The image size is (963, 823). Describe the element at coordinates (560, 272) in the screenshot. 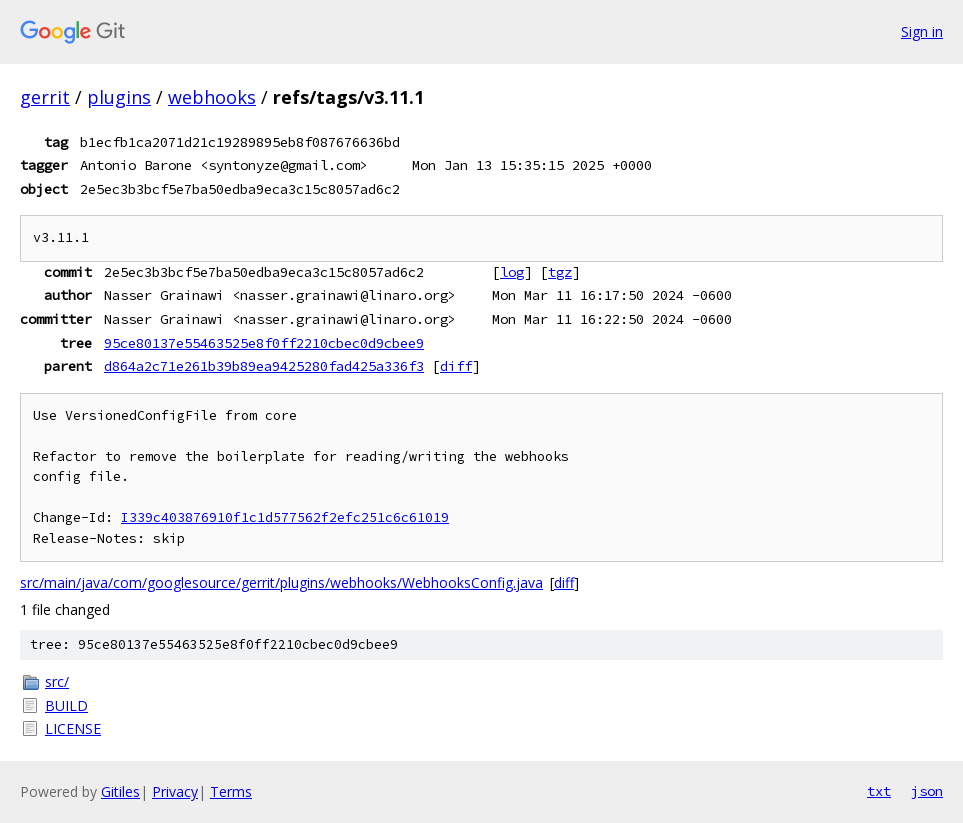

I see `tgz` at that location.